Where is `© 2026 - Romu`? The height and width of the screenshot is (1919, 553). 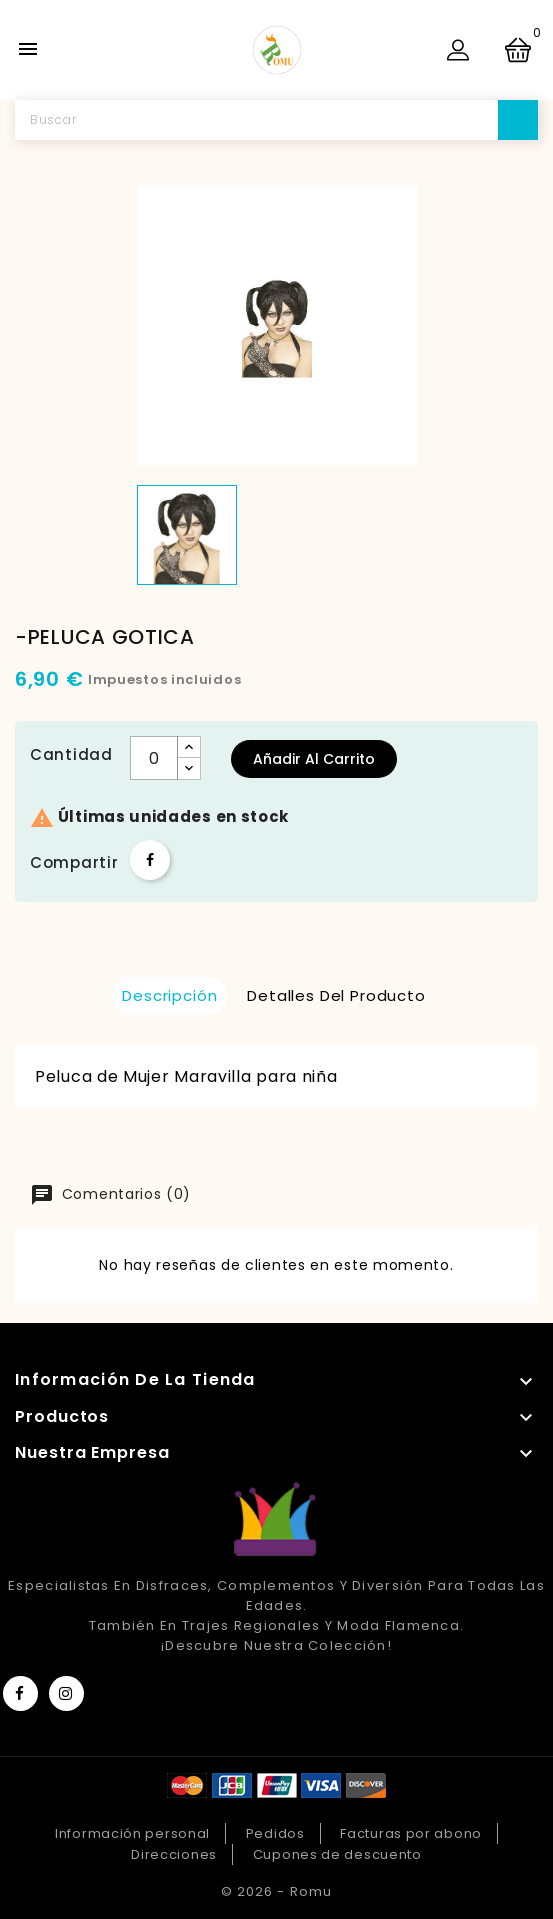 © 2026 - Romu is located at coordinates (276, 1891).